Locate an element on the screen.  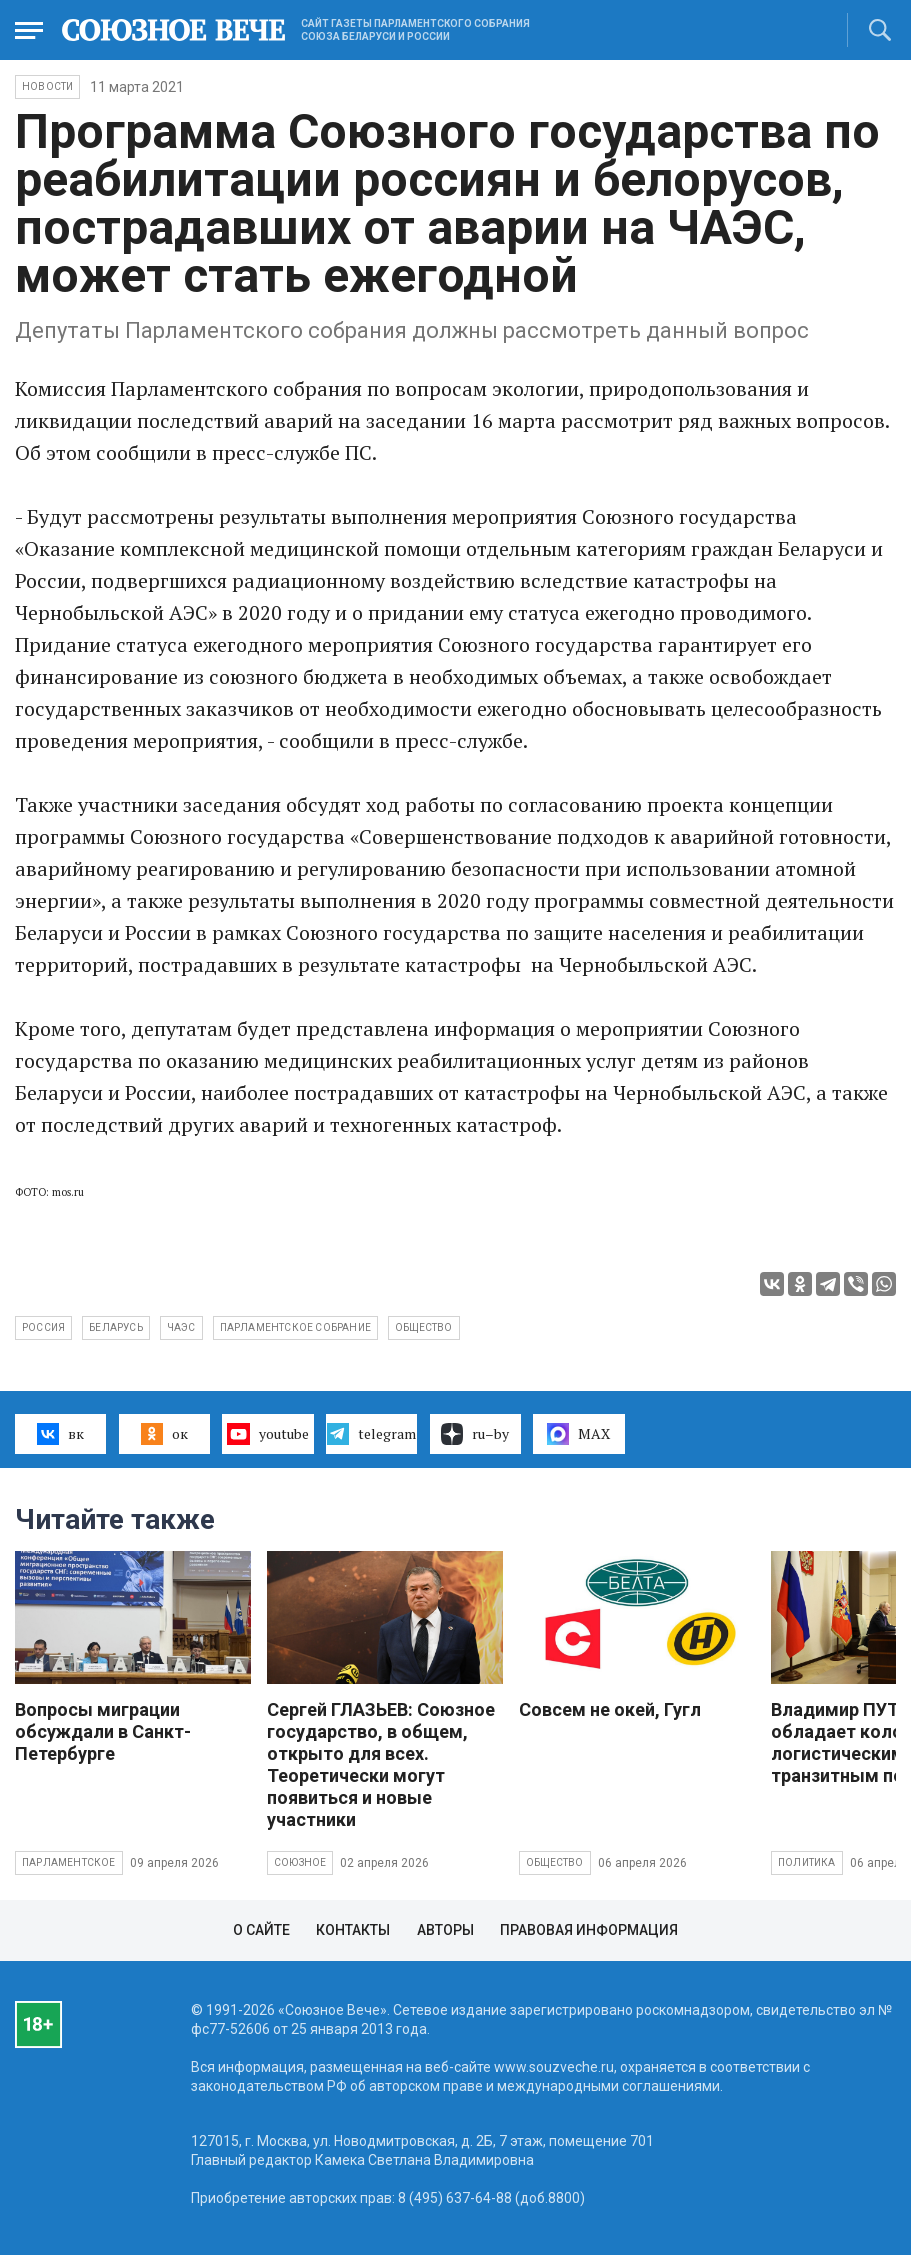
MAX is located at coordinates (578, 1434).